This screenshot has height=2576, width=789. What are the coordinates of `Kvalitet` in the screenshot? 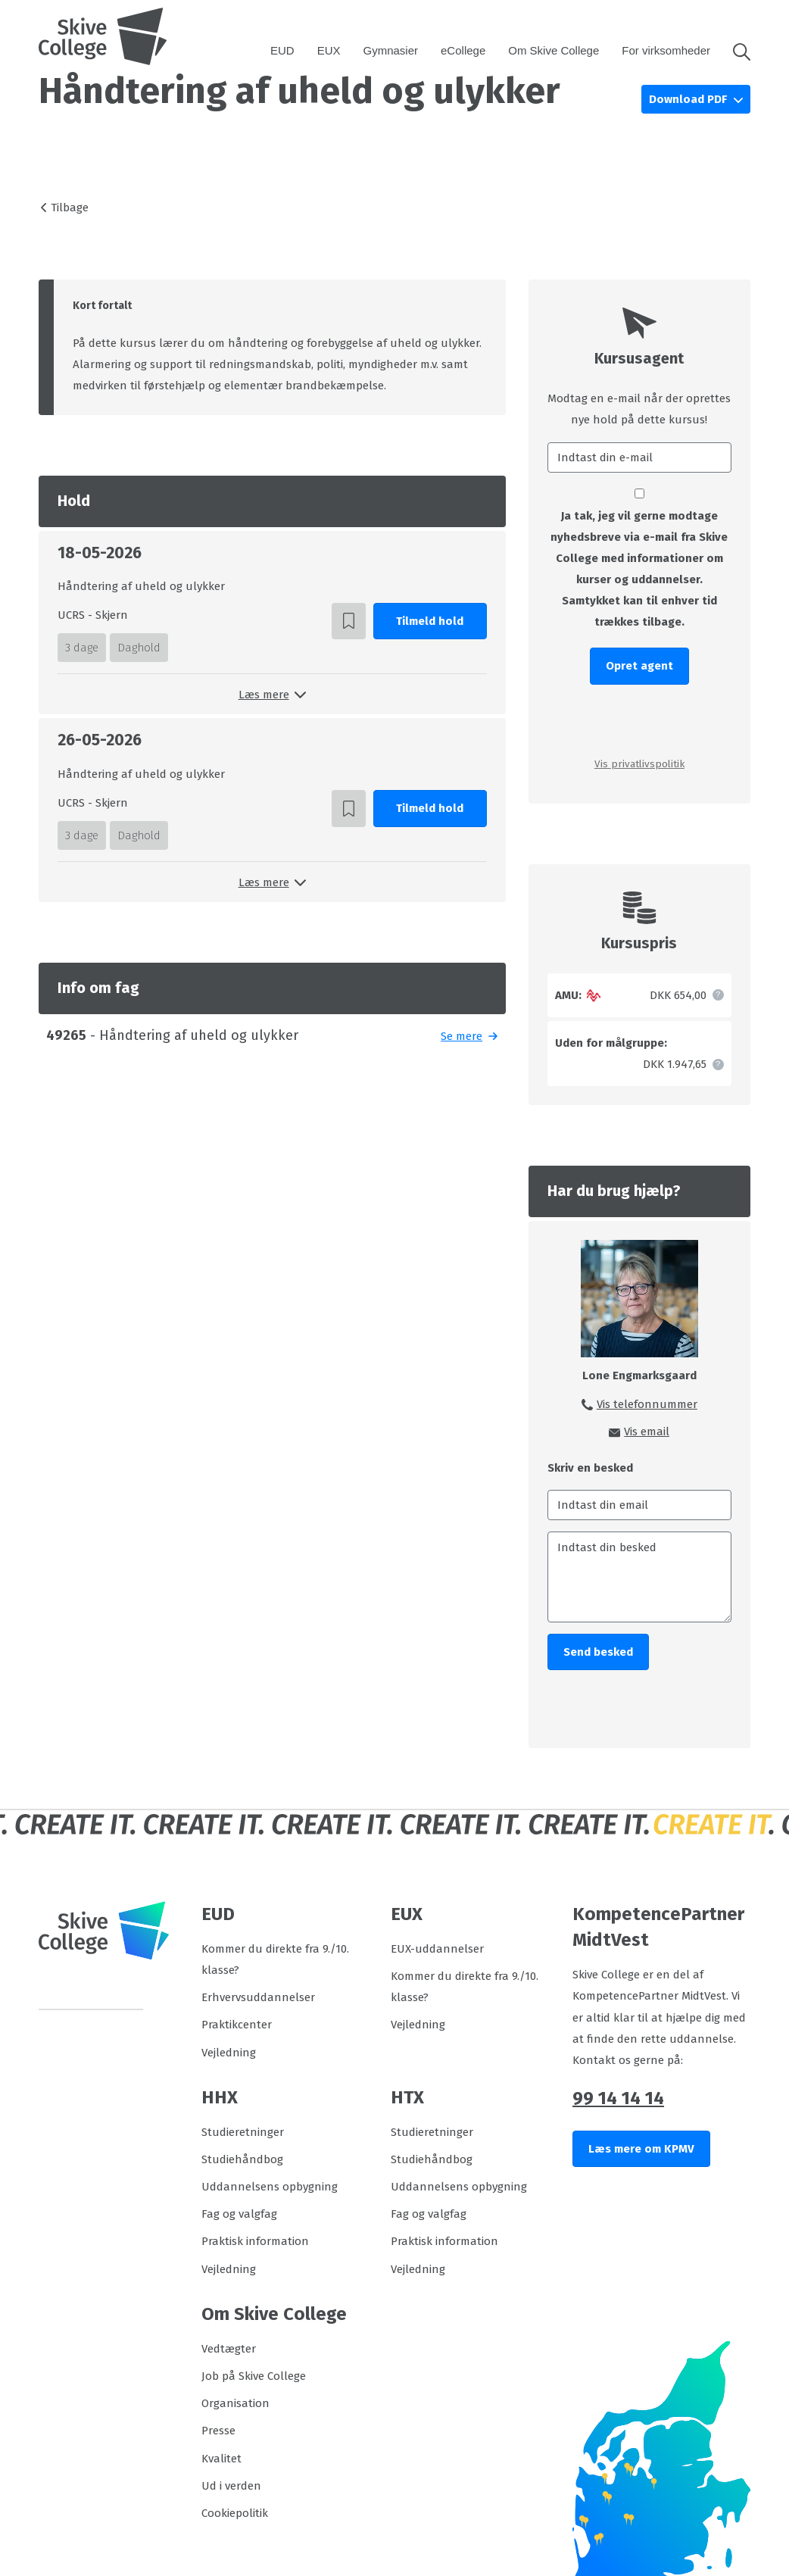 It's located at (221, 2458).